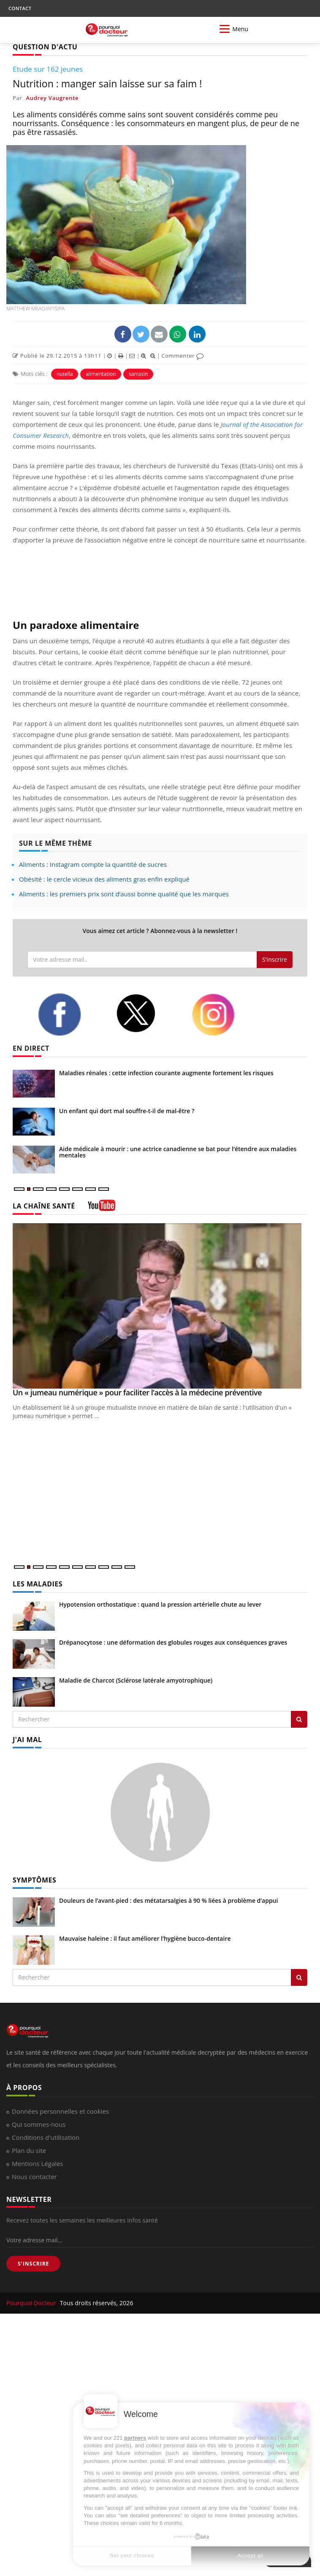 Image resolution: width=320 pixels, height=2576 pixels. What do you see at coordinates (274, 959) in the screenshot?
I see `S'inscrire` at bounding box center [274, 959].